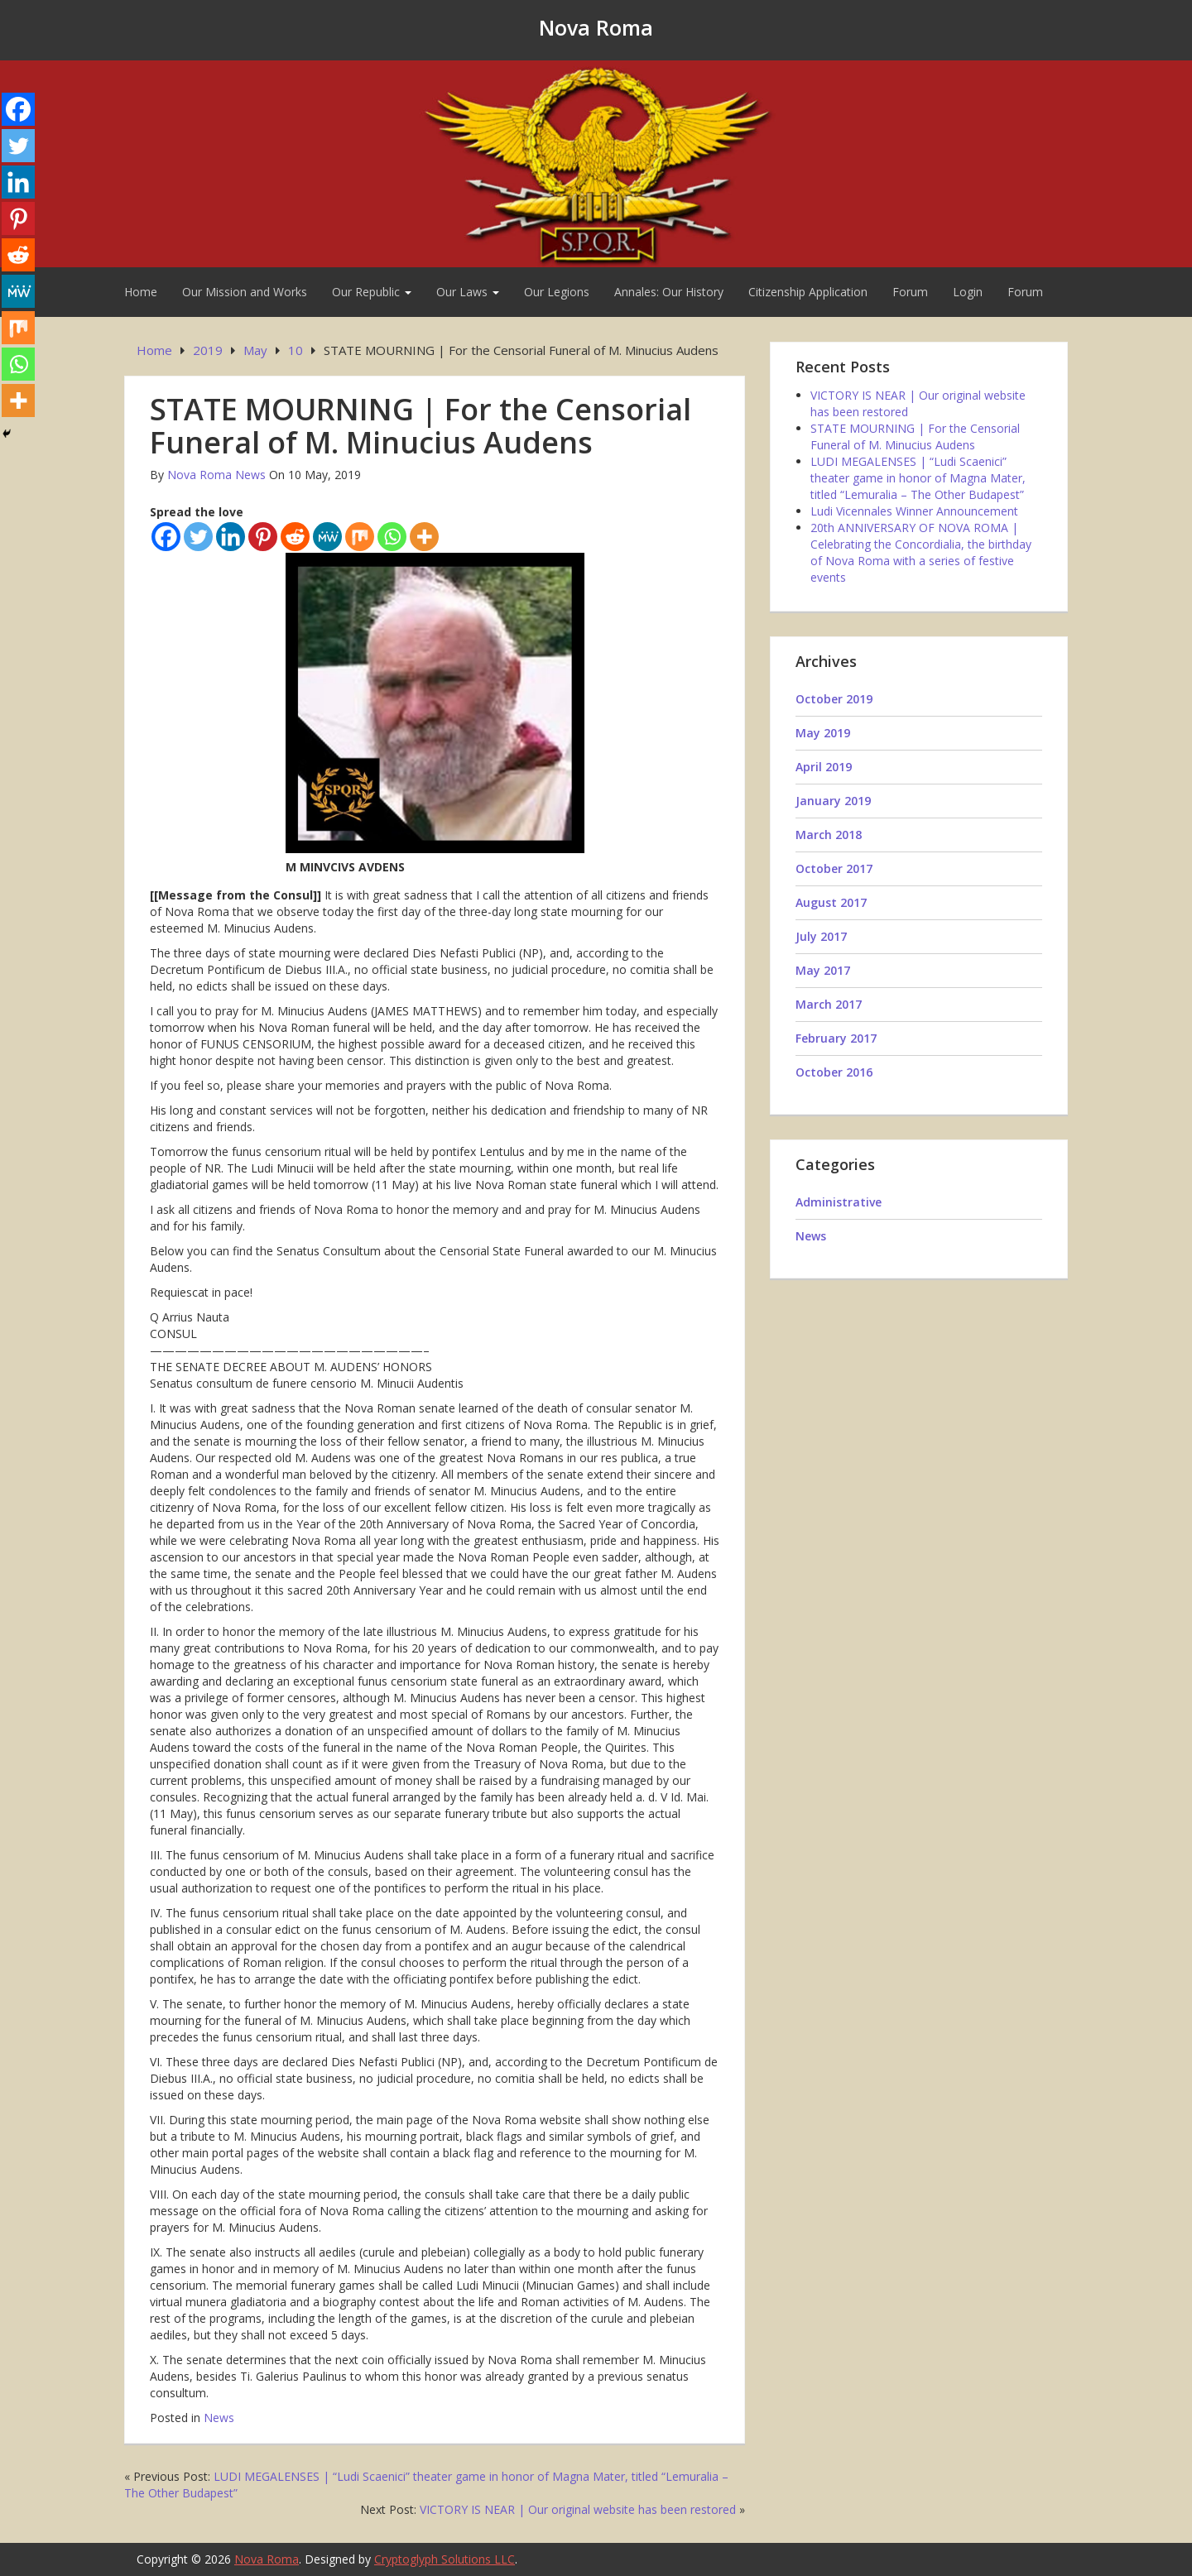 This screenshot has height=2576, width=1192. What do you see at coordinates (833, 800) in the screenshot?
I see `January 2019` at bounding box center [833, 800].